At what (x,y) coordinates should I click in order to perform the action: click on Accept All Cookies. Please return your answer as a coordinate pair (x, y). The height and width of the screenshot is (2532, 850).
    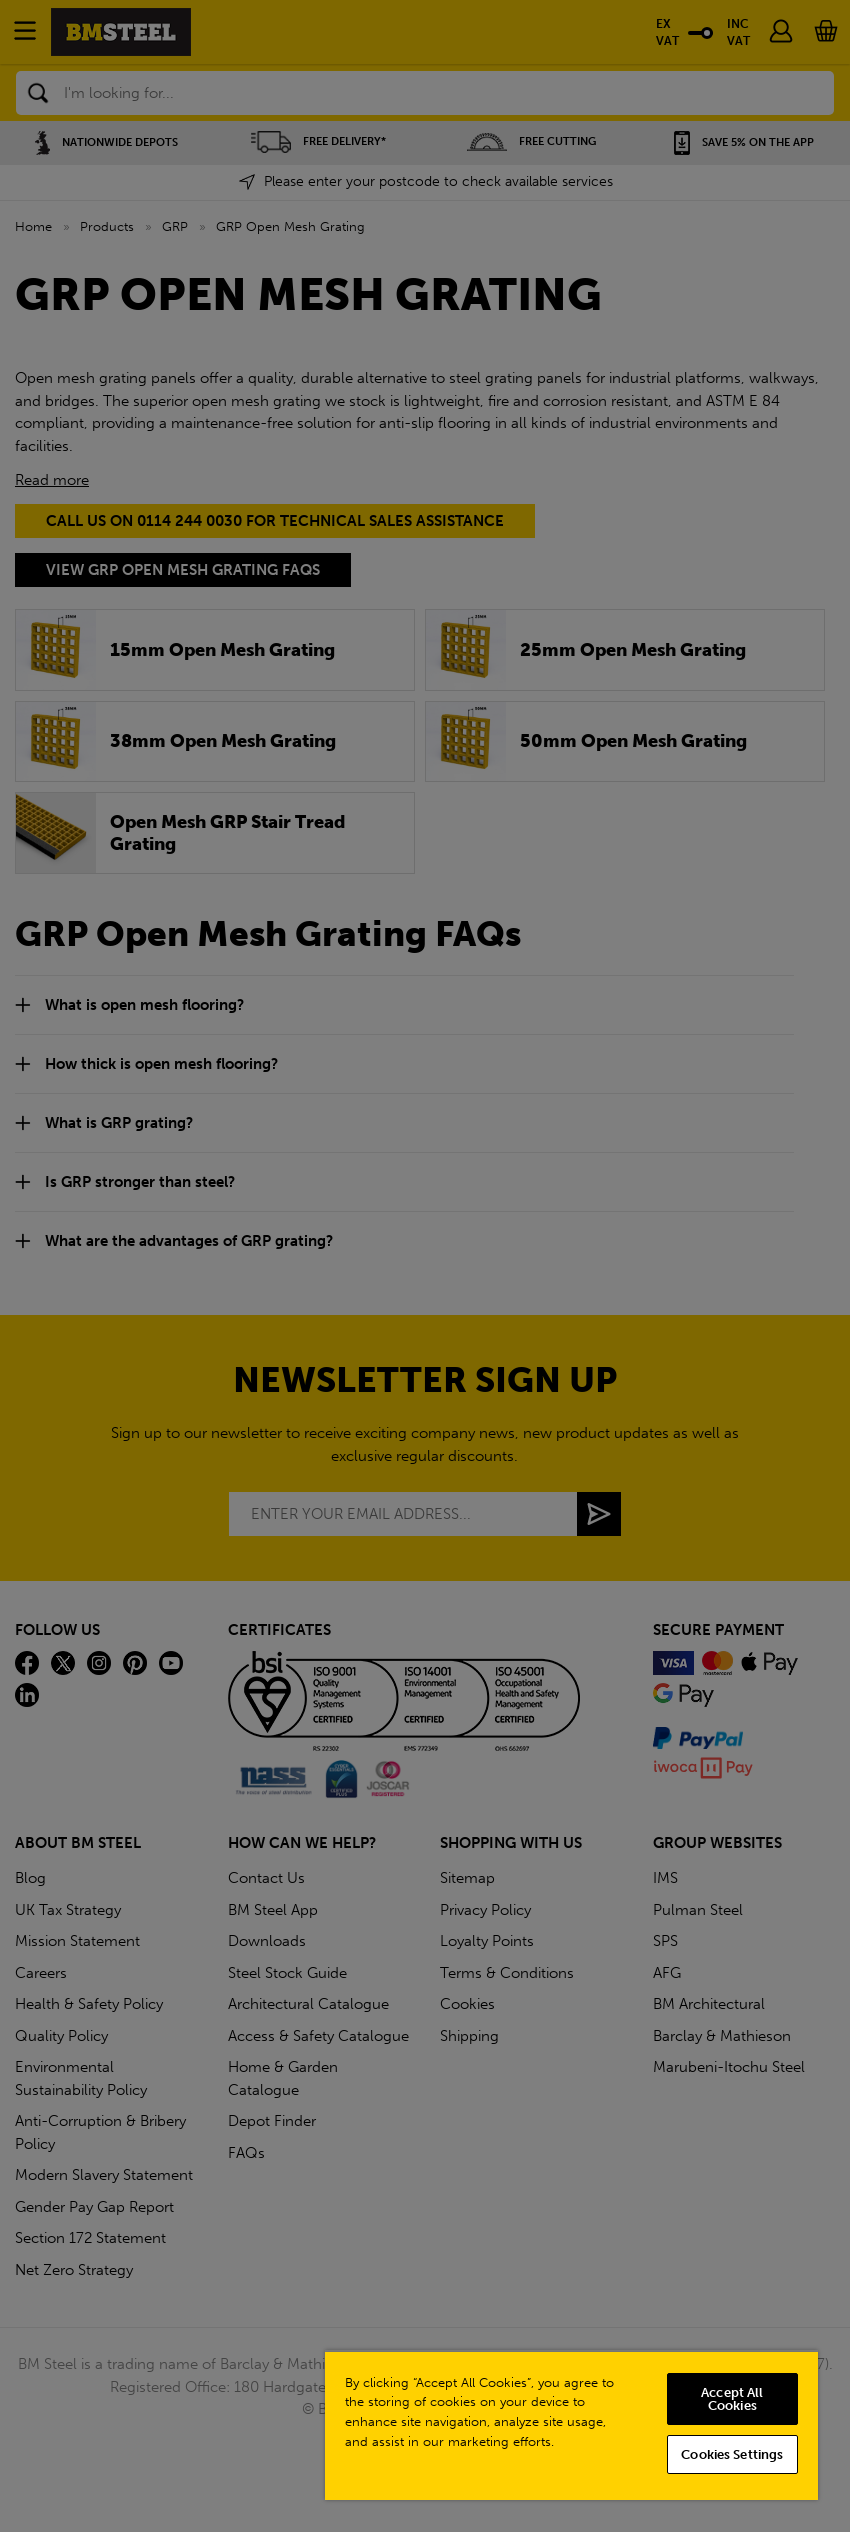
    Looking at the image, I should click on (732, 2399).